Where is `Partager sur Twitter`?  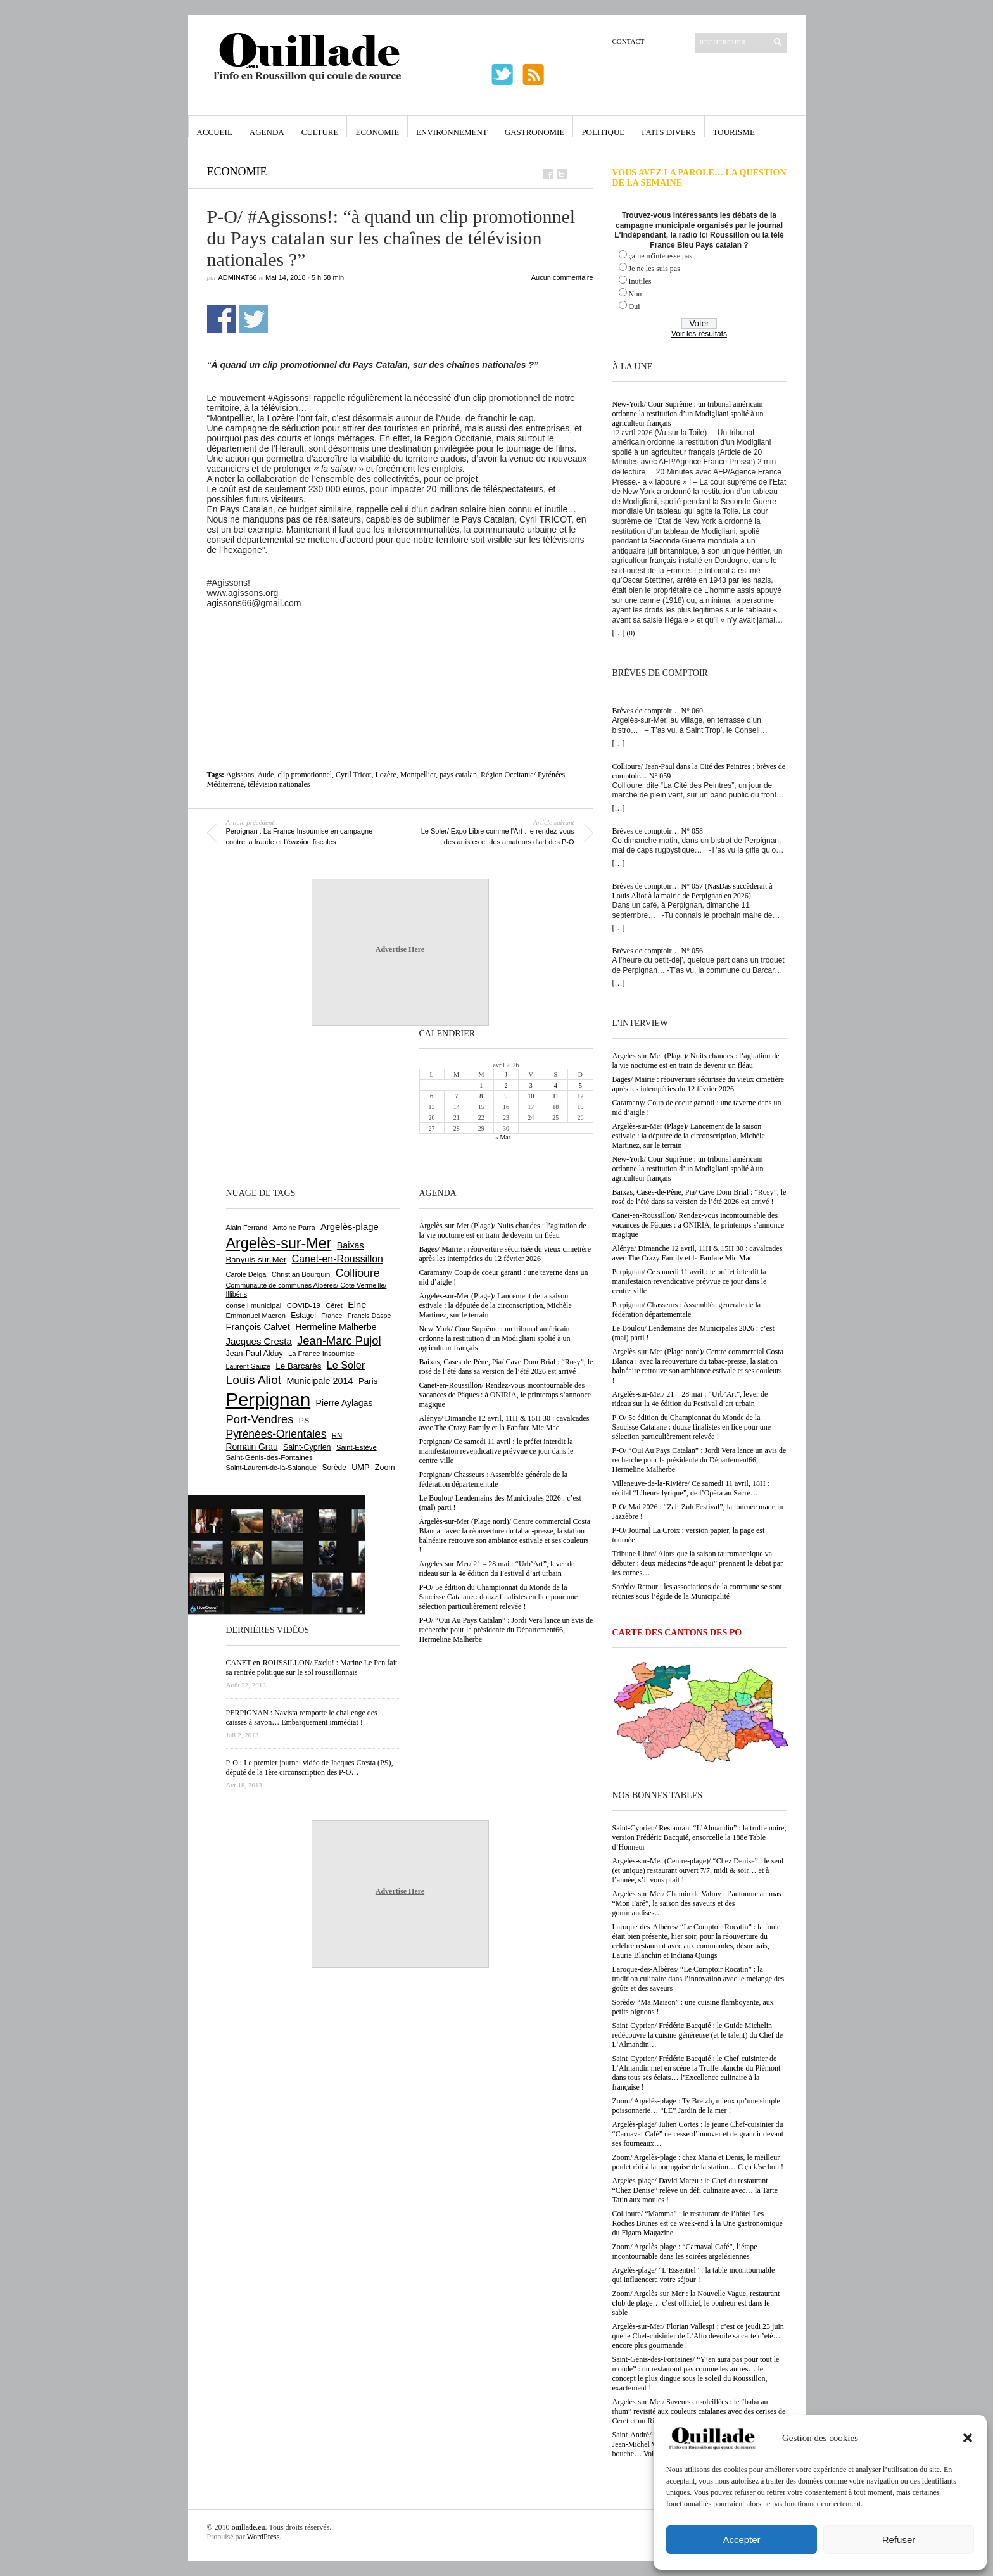 Partager sur Twitter is located at coordinates (253, 319).